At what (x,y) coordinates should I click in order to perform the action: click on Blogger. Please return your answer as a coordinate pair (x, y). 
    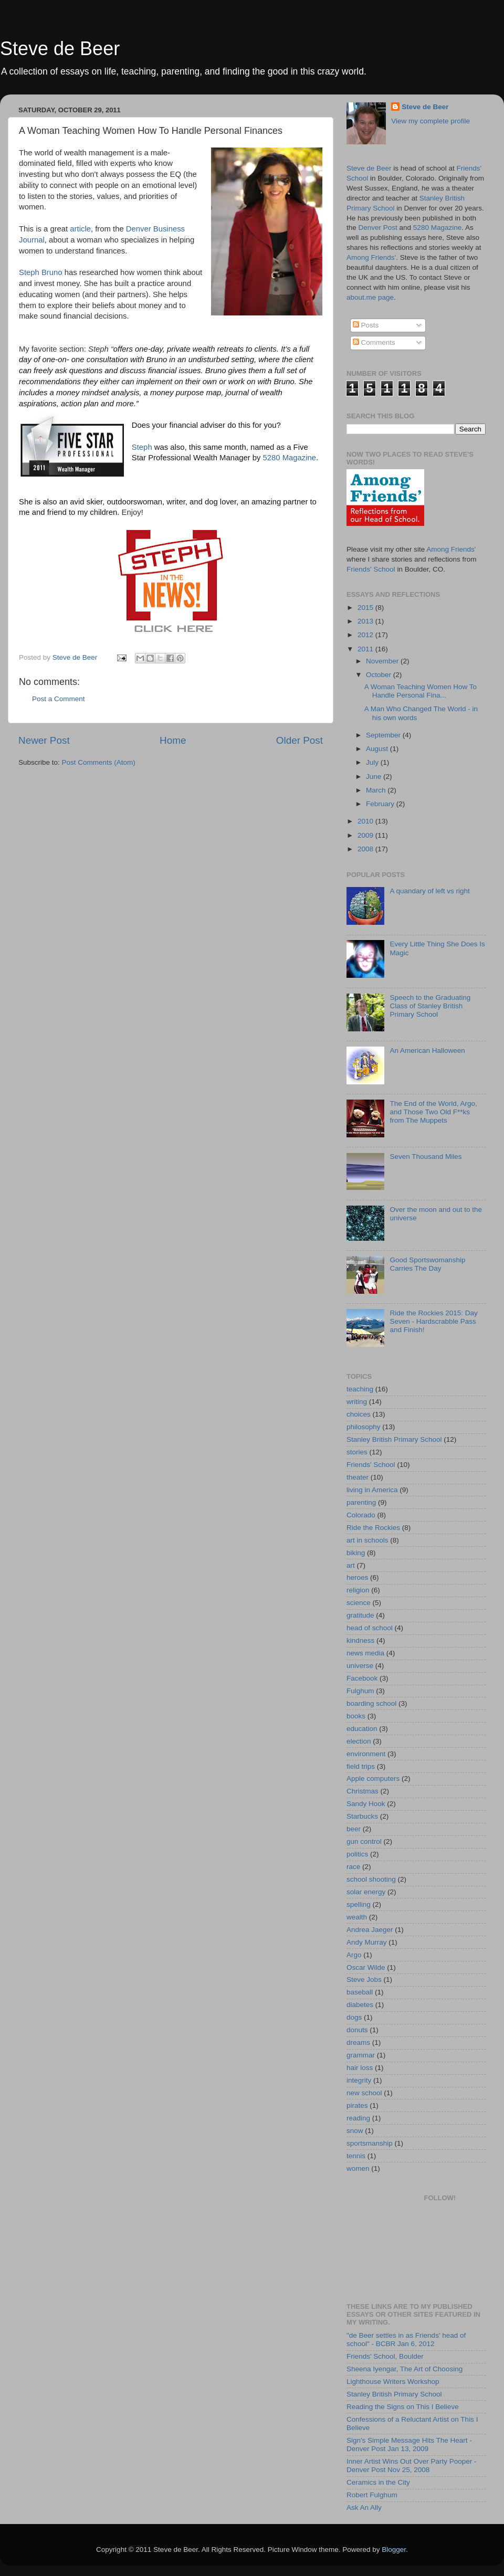
    Looking at the image, I should click on (394, 2549).